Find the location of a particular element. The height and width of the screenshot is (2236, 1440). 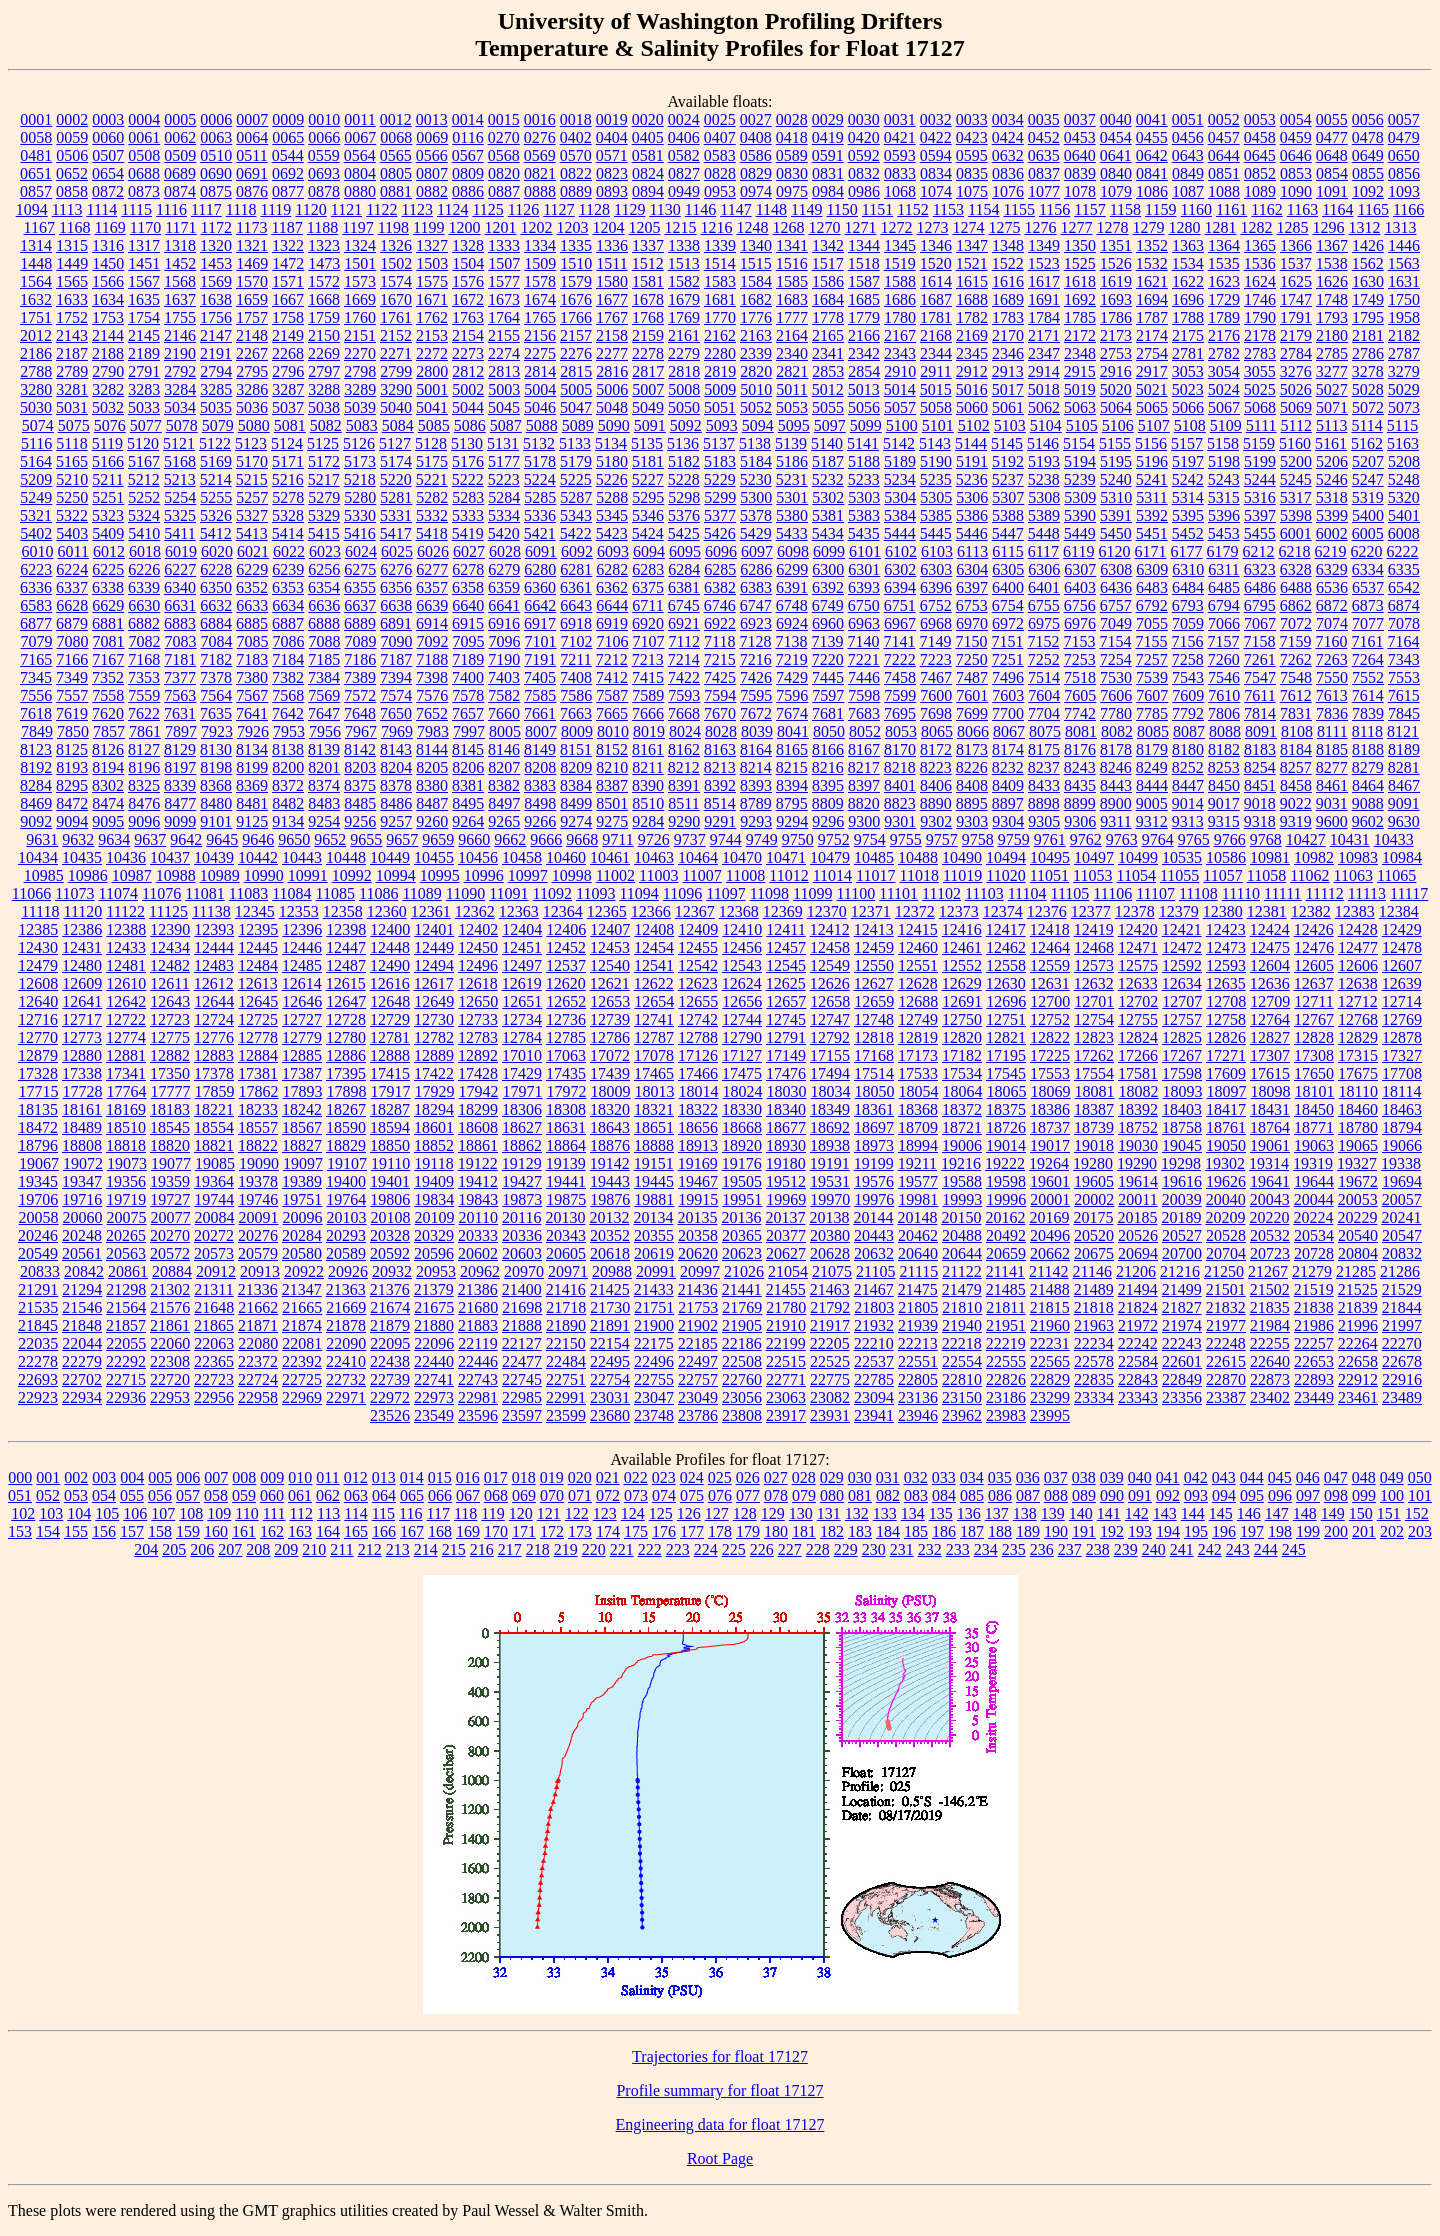

030 is located at coordinates (860, 1477).